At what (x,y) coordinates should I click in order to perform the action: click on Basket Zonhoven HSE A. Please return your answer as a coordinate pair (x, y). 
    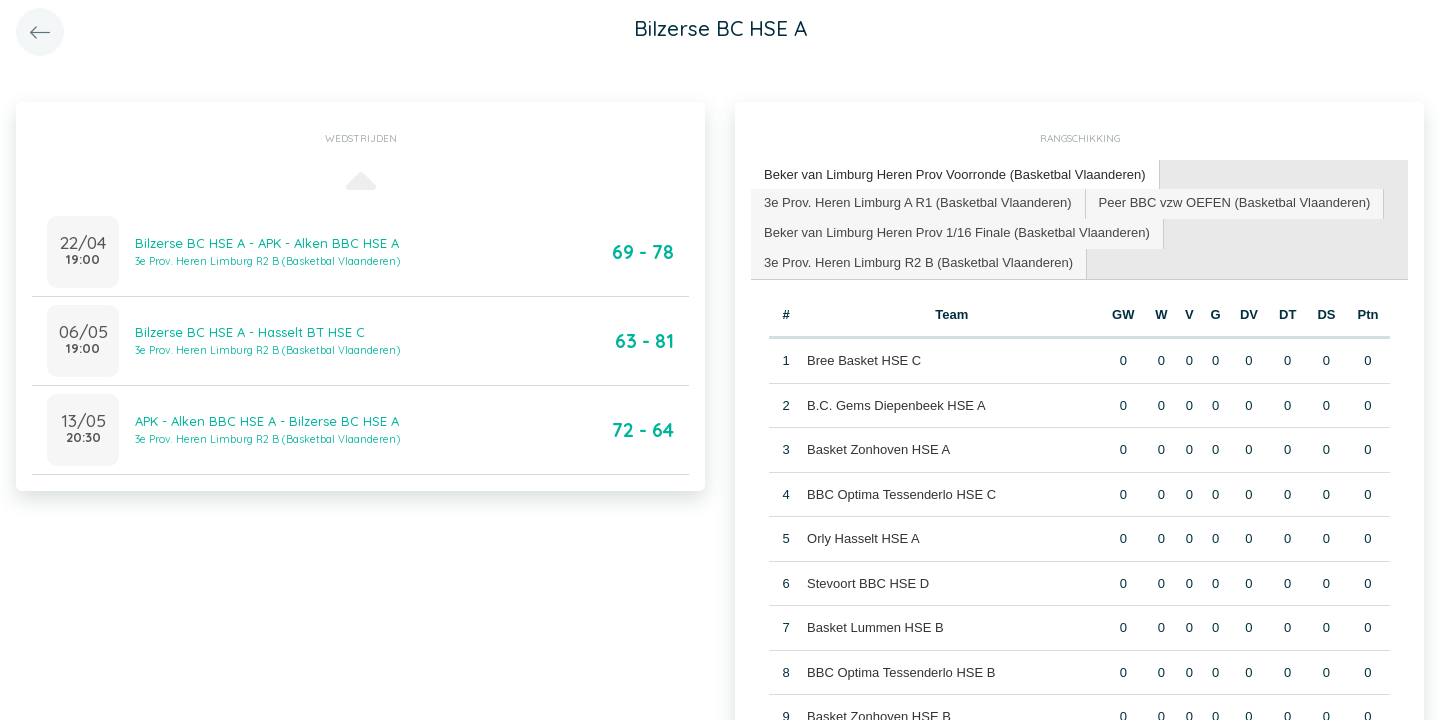
    Looking at the image, I should click on (878, 449).